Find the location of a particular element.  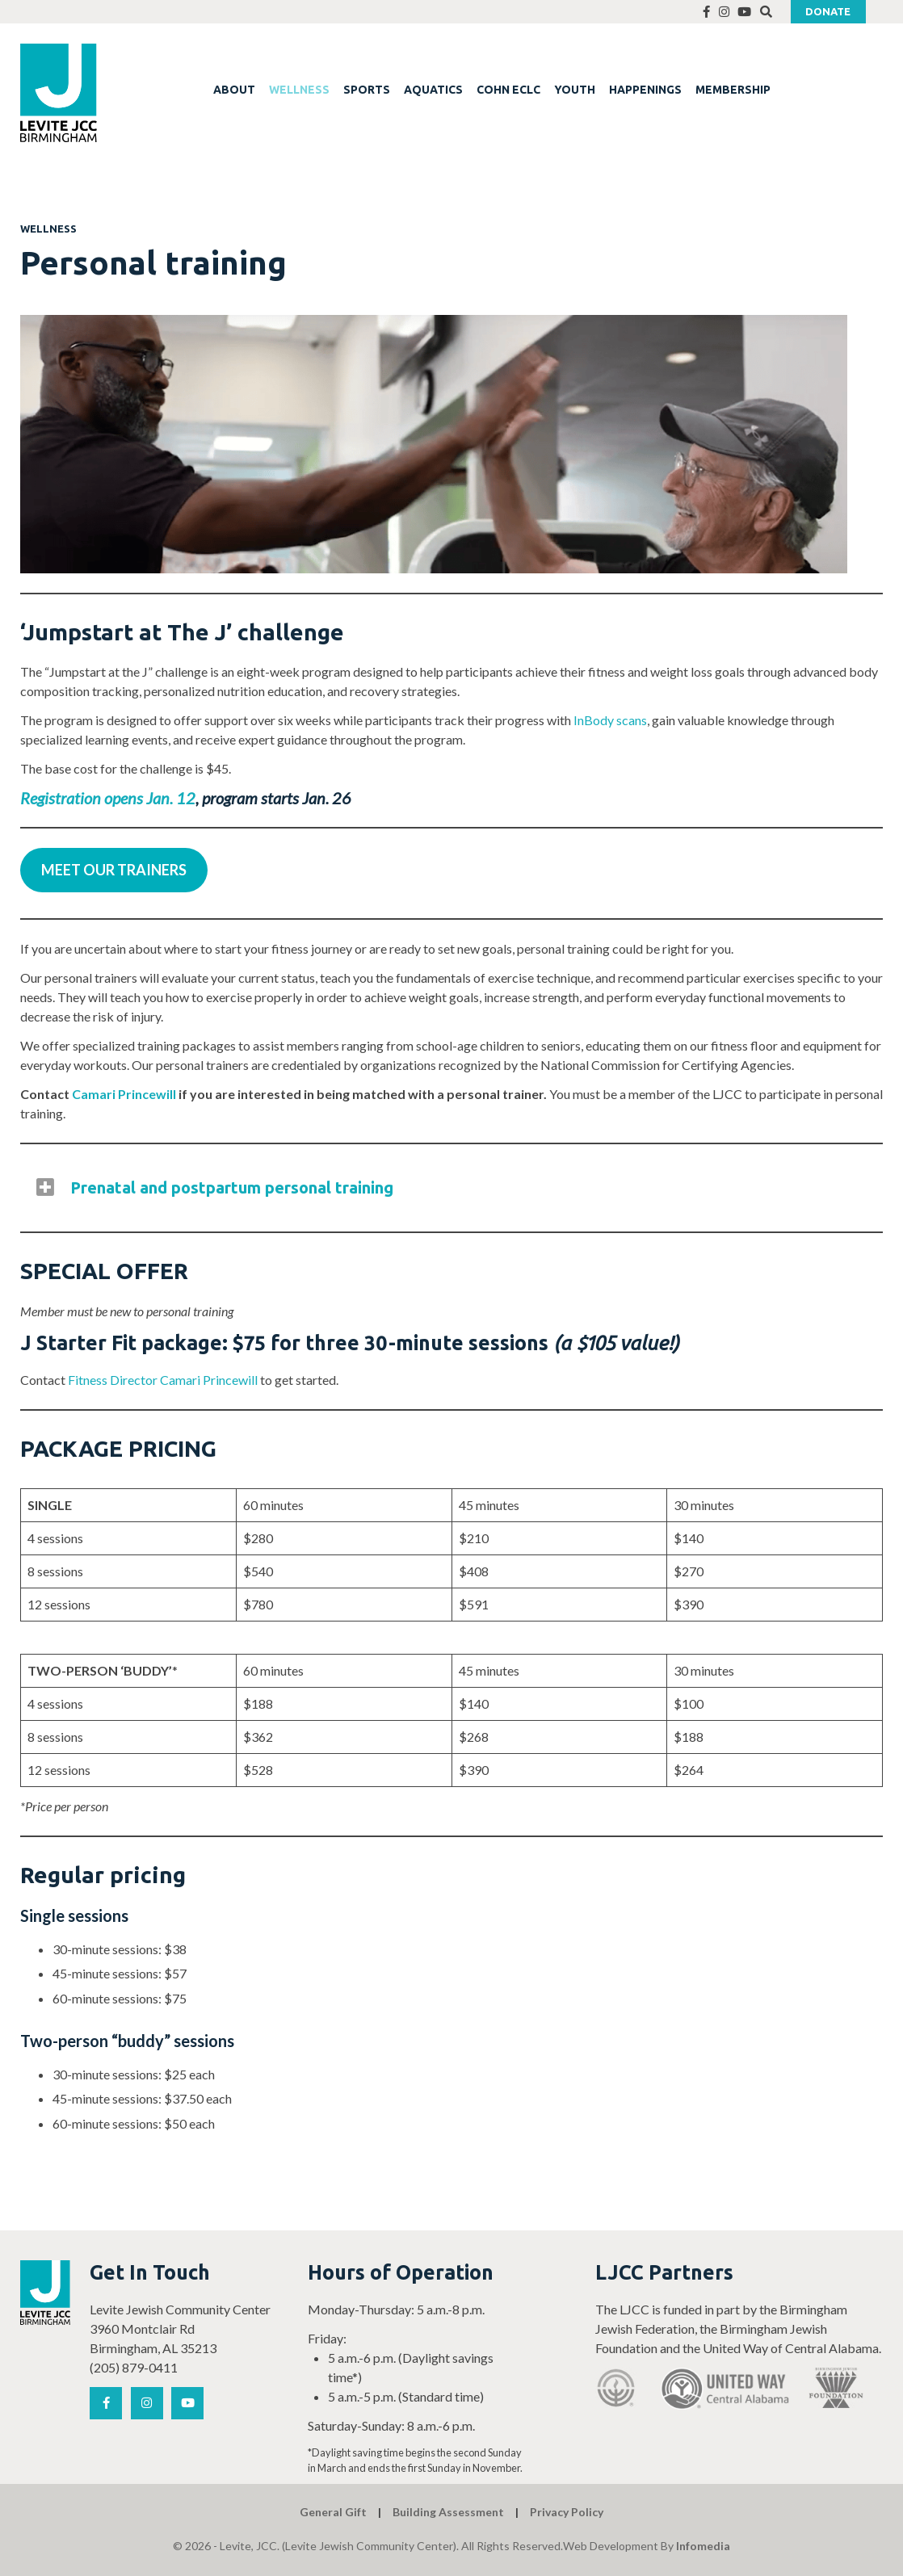

Privacy Policy is located at coordinates (566, 2512).